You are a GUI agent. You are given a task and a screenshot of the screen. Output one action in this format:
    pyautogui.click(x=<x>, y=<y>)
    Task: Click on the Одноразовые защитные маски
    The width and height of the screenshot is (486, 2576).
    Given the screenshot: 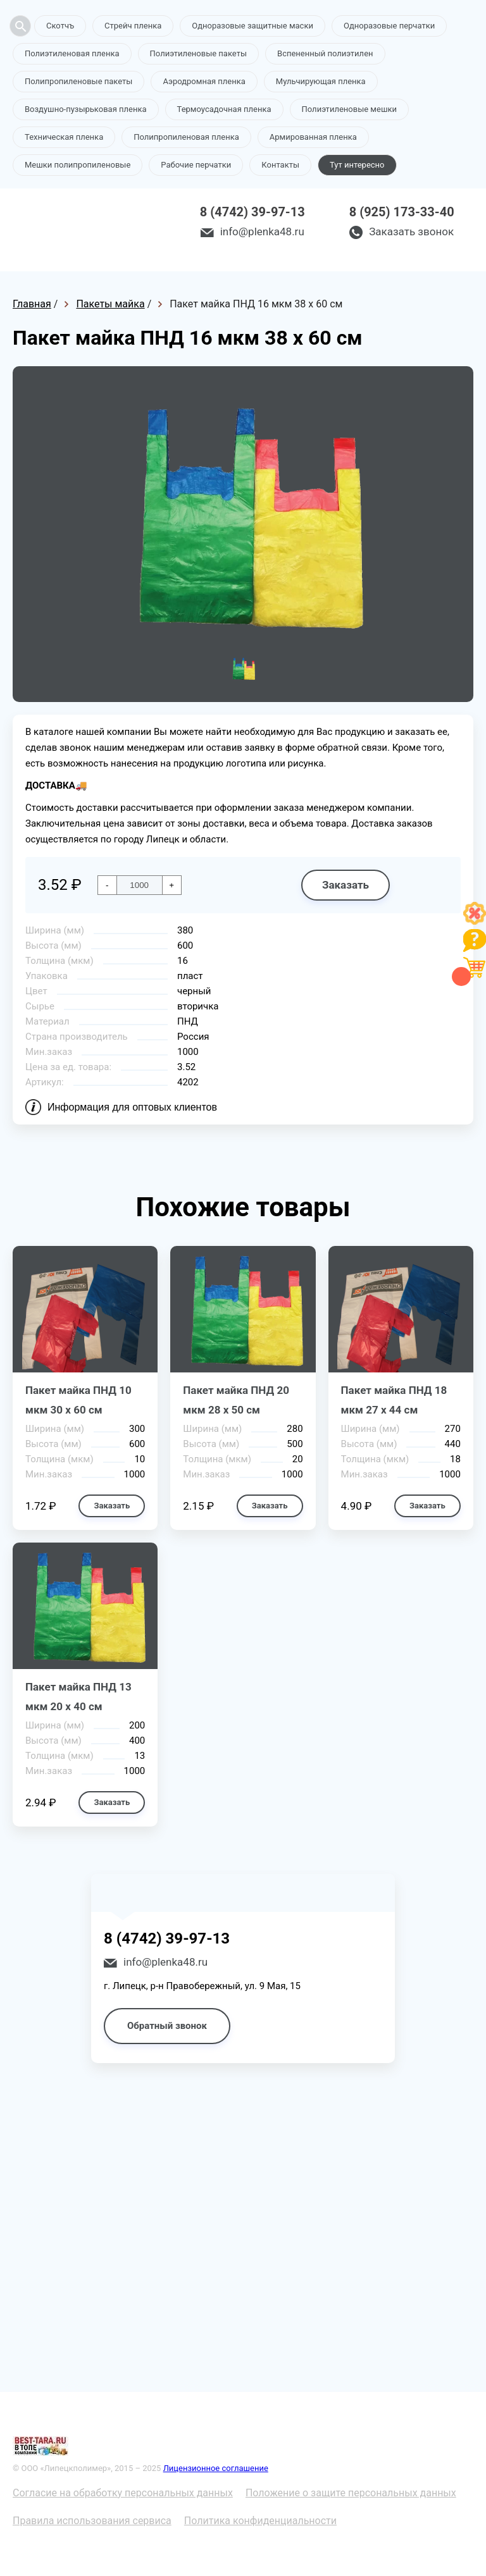 What is the action you would take?
    pyautogui.click(x=252, y=25)
    